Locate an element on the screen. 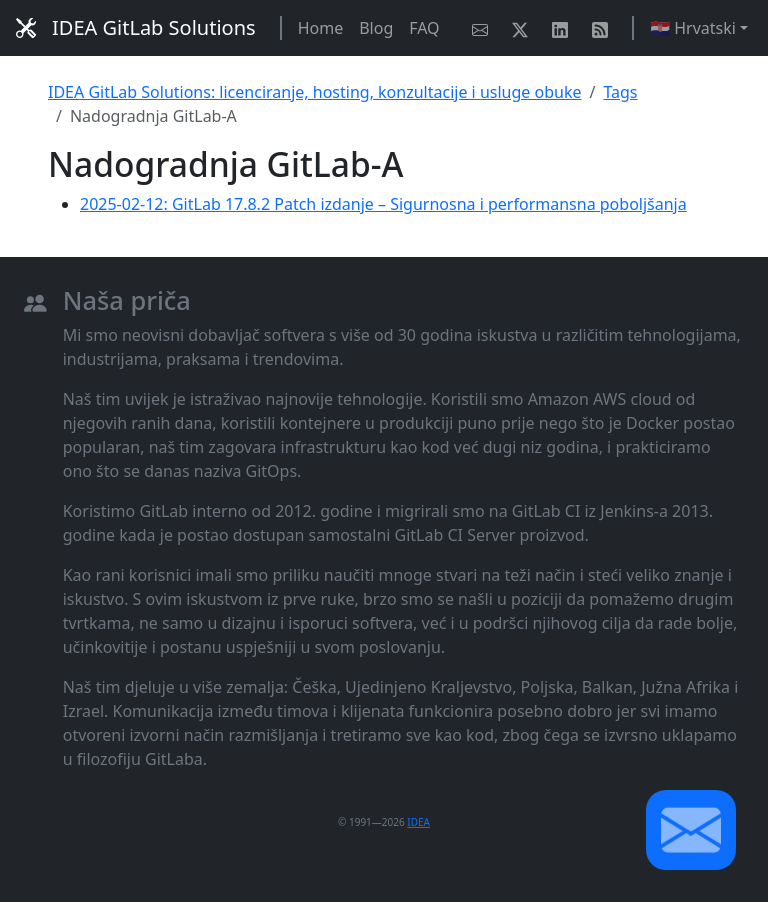 The image size is (768, 902). IDEA GitLab Solutions is located at coordinates (136, 27).